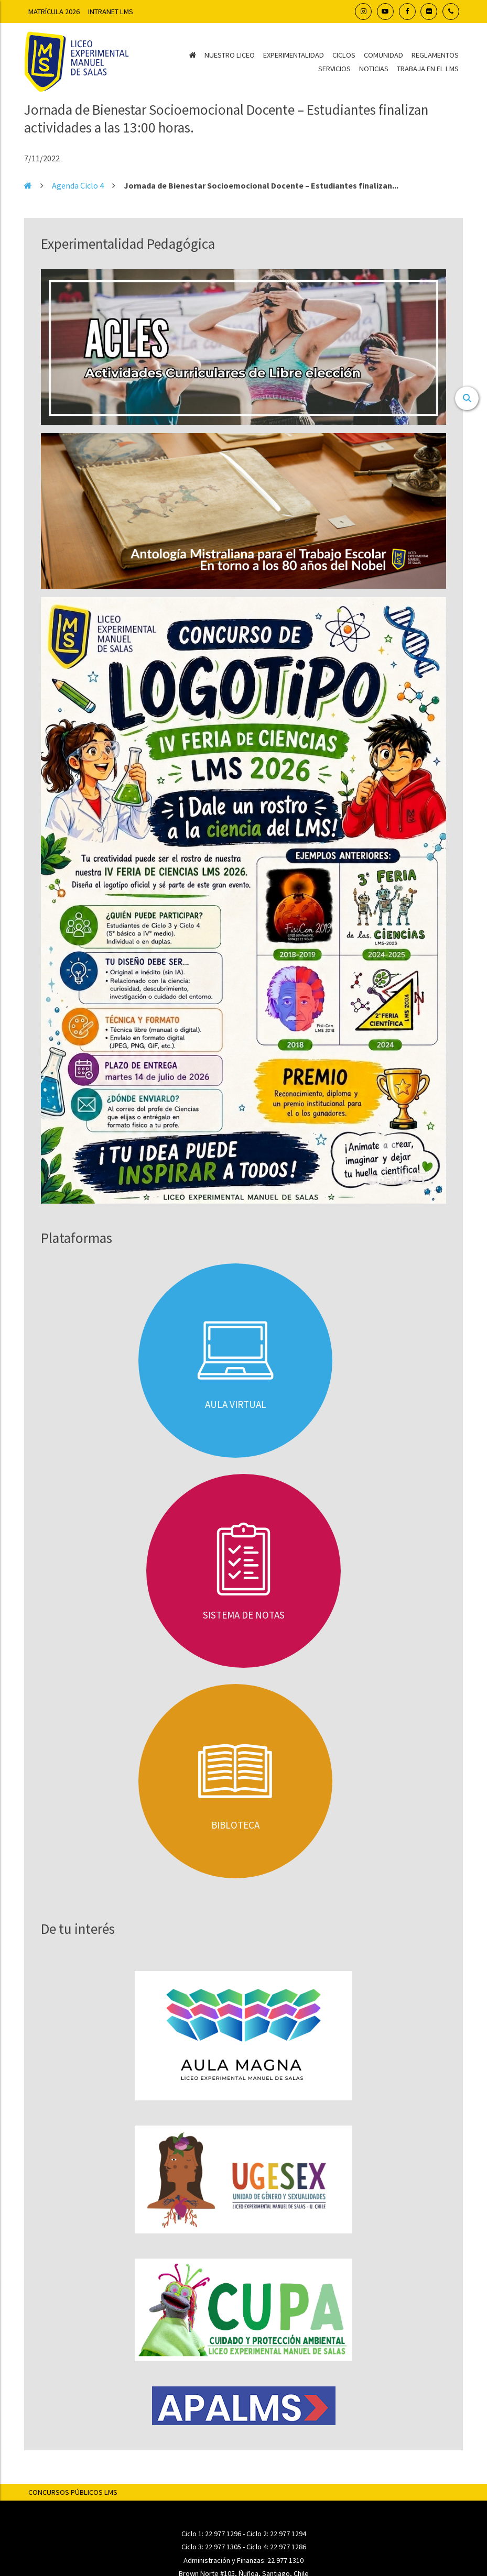 The height and width of the screenshot is (2576, 487). What do you see at coordinates (285, 2338) in the screenshot?
I see `22 977 1310` at bounding box center [285, 2338].